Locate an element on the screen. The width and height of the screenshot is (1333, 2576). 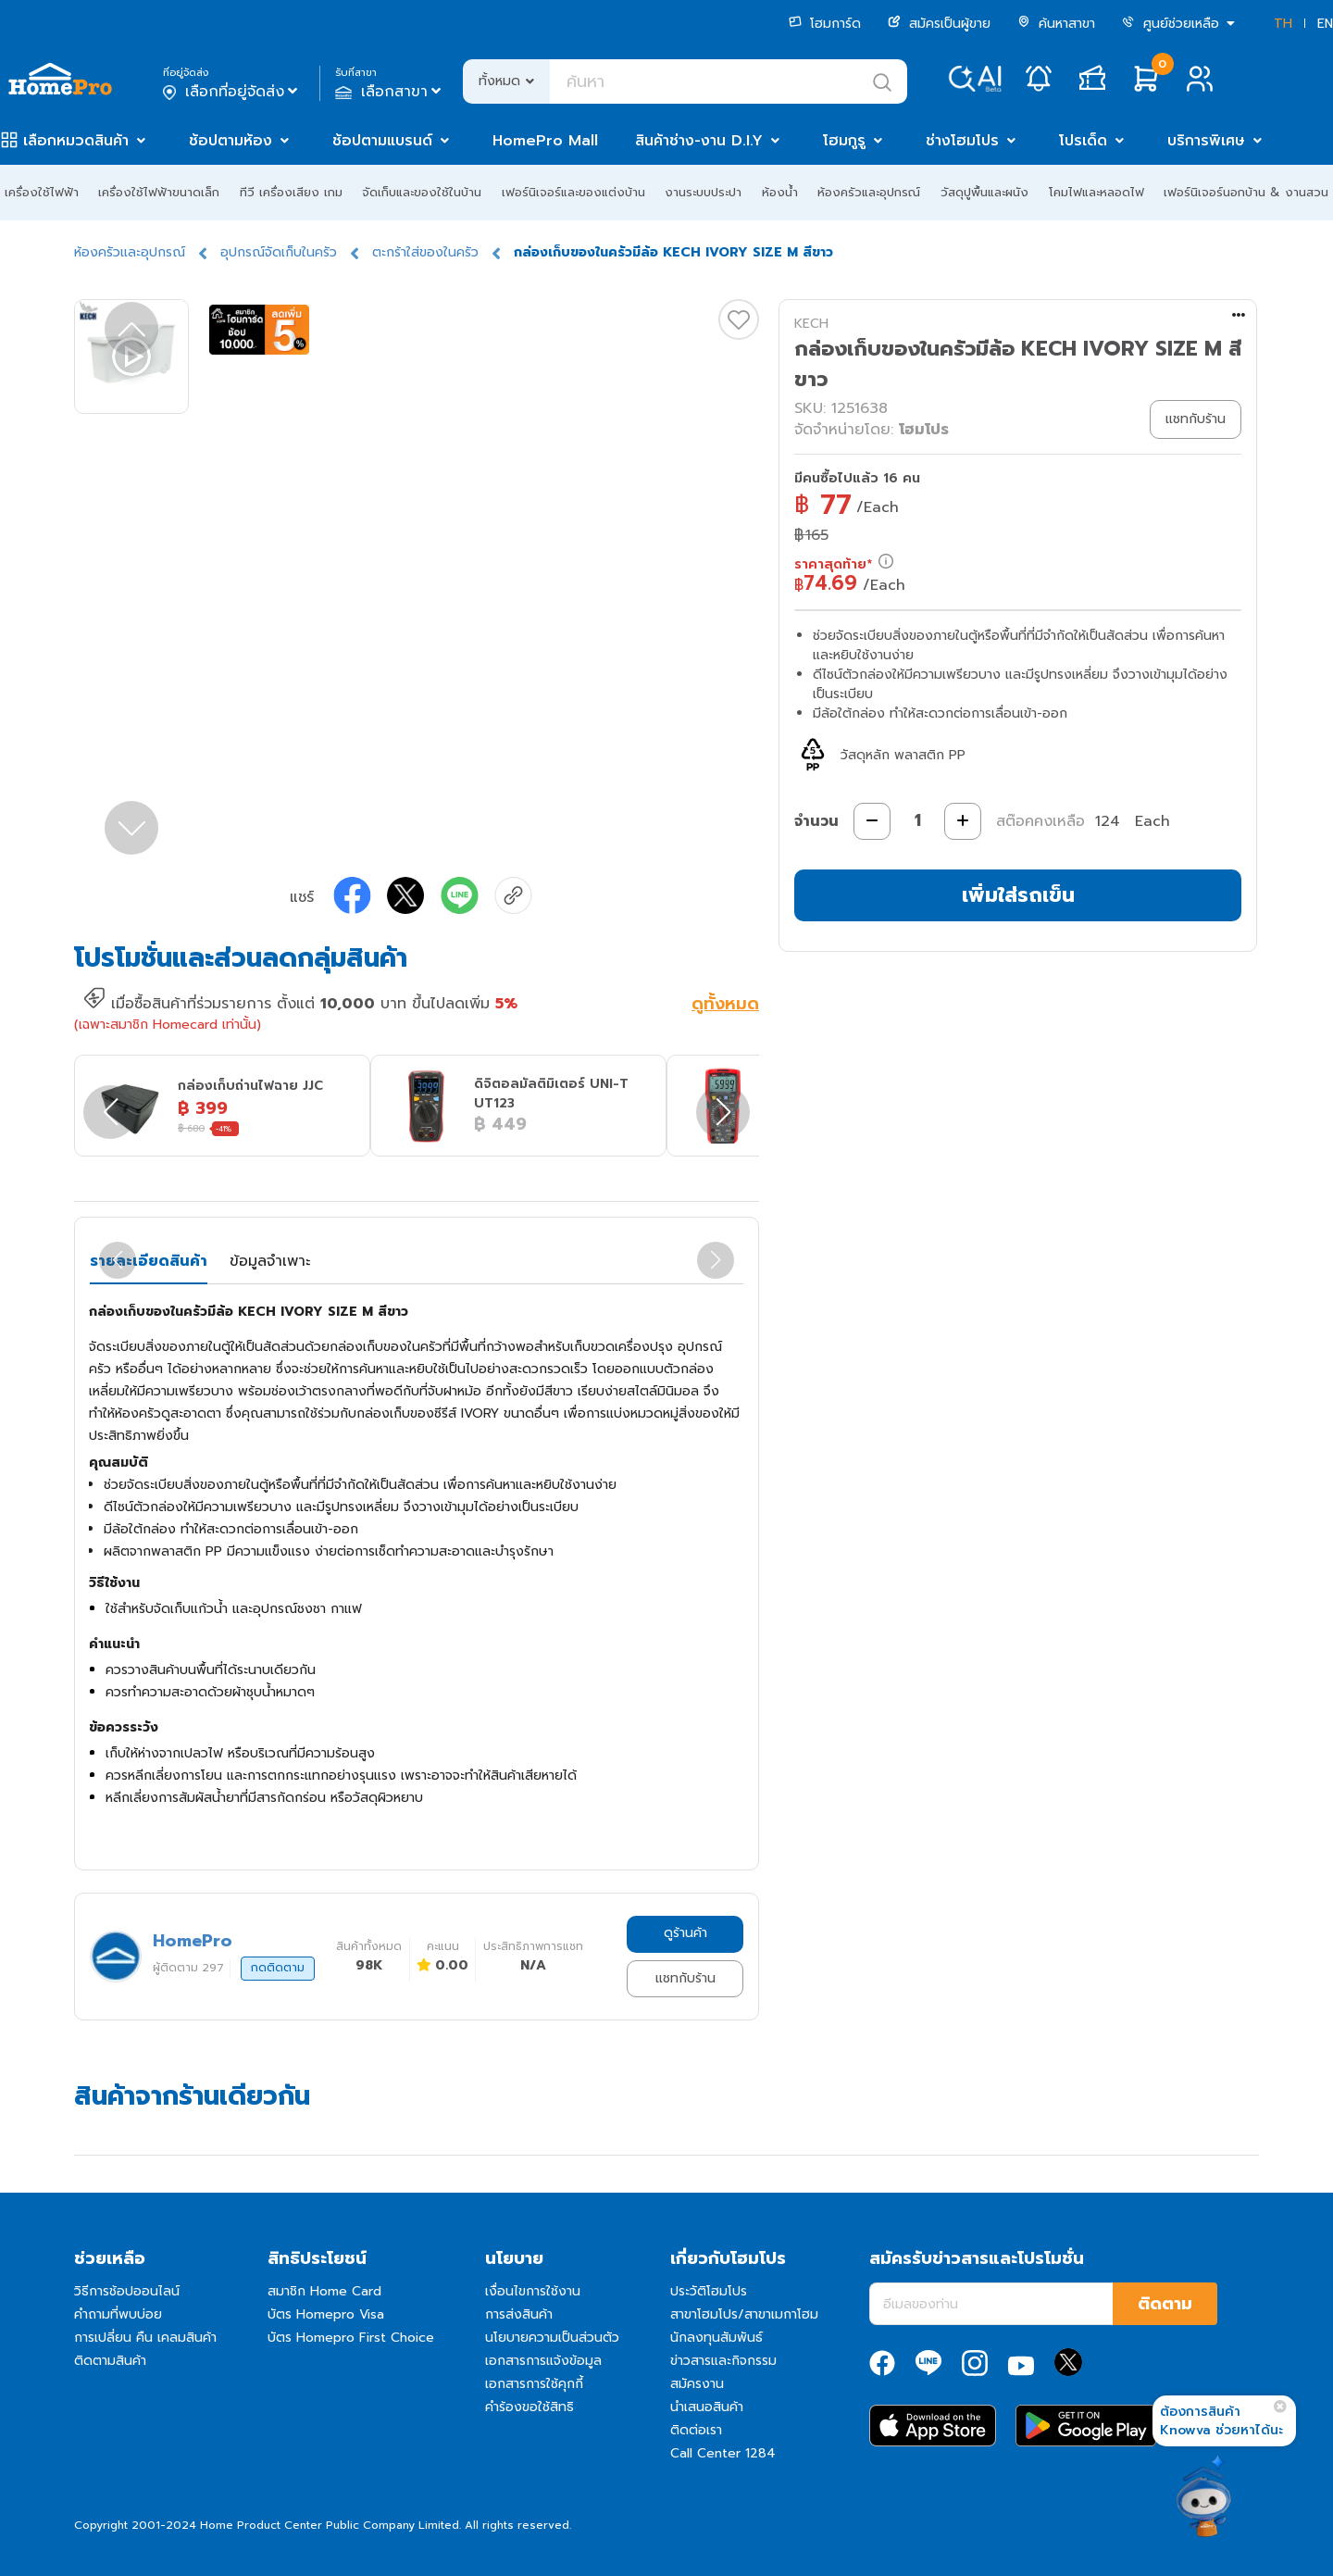
ช่างโฮมโปร is located at coordinates (962, 141).